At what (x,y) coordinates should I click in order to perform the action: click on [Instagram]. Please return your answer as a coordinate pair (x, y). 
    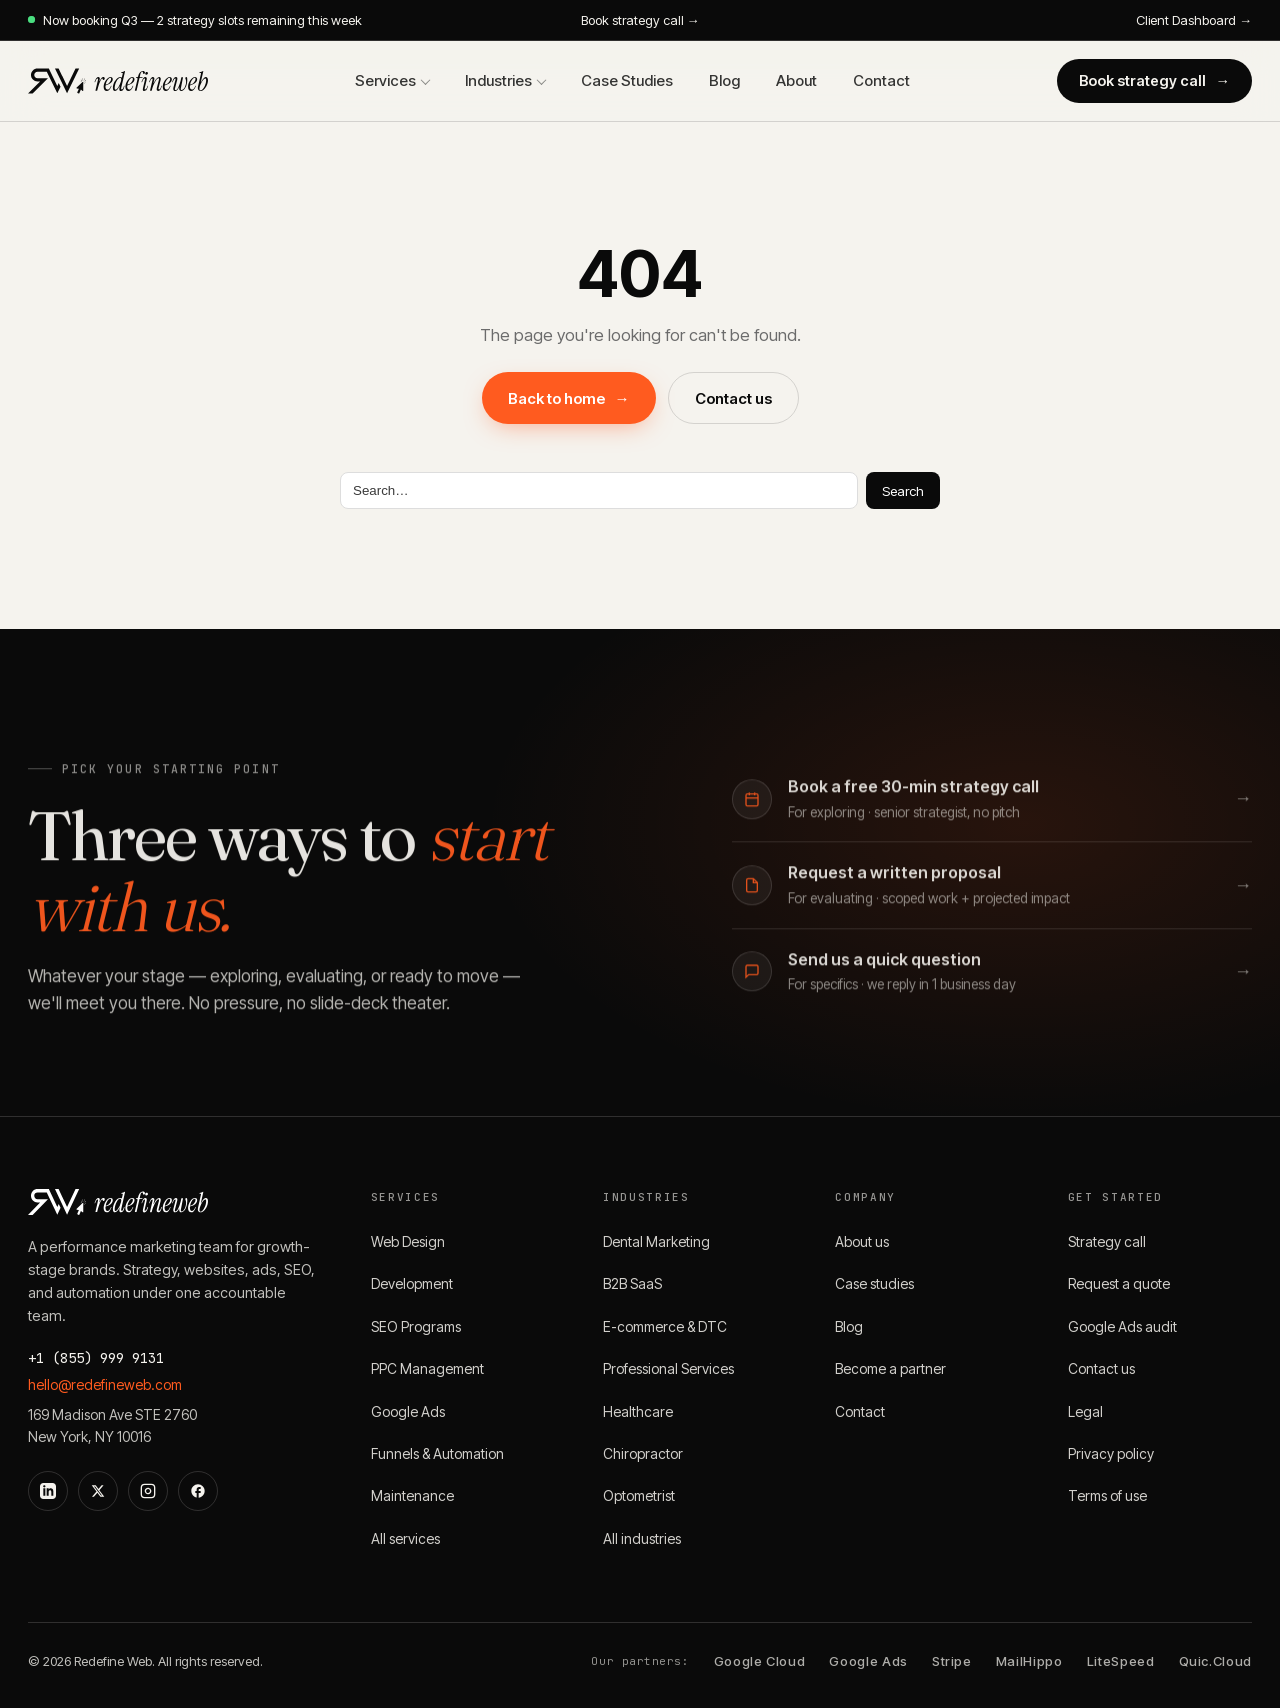
    Looking at the image, I should click on (148, 1491).